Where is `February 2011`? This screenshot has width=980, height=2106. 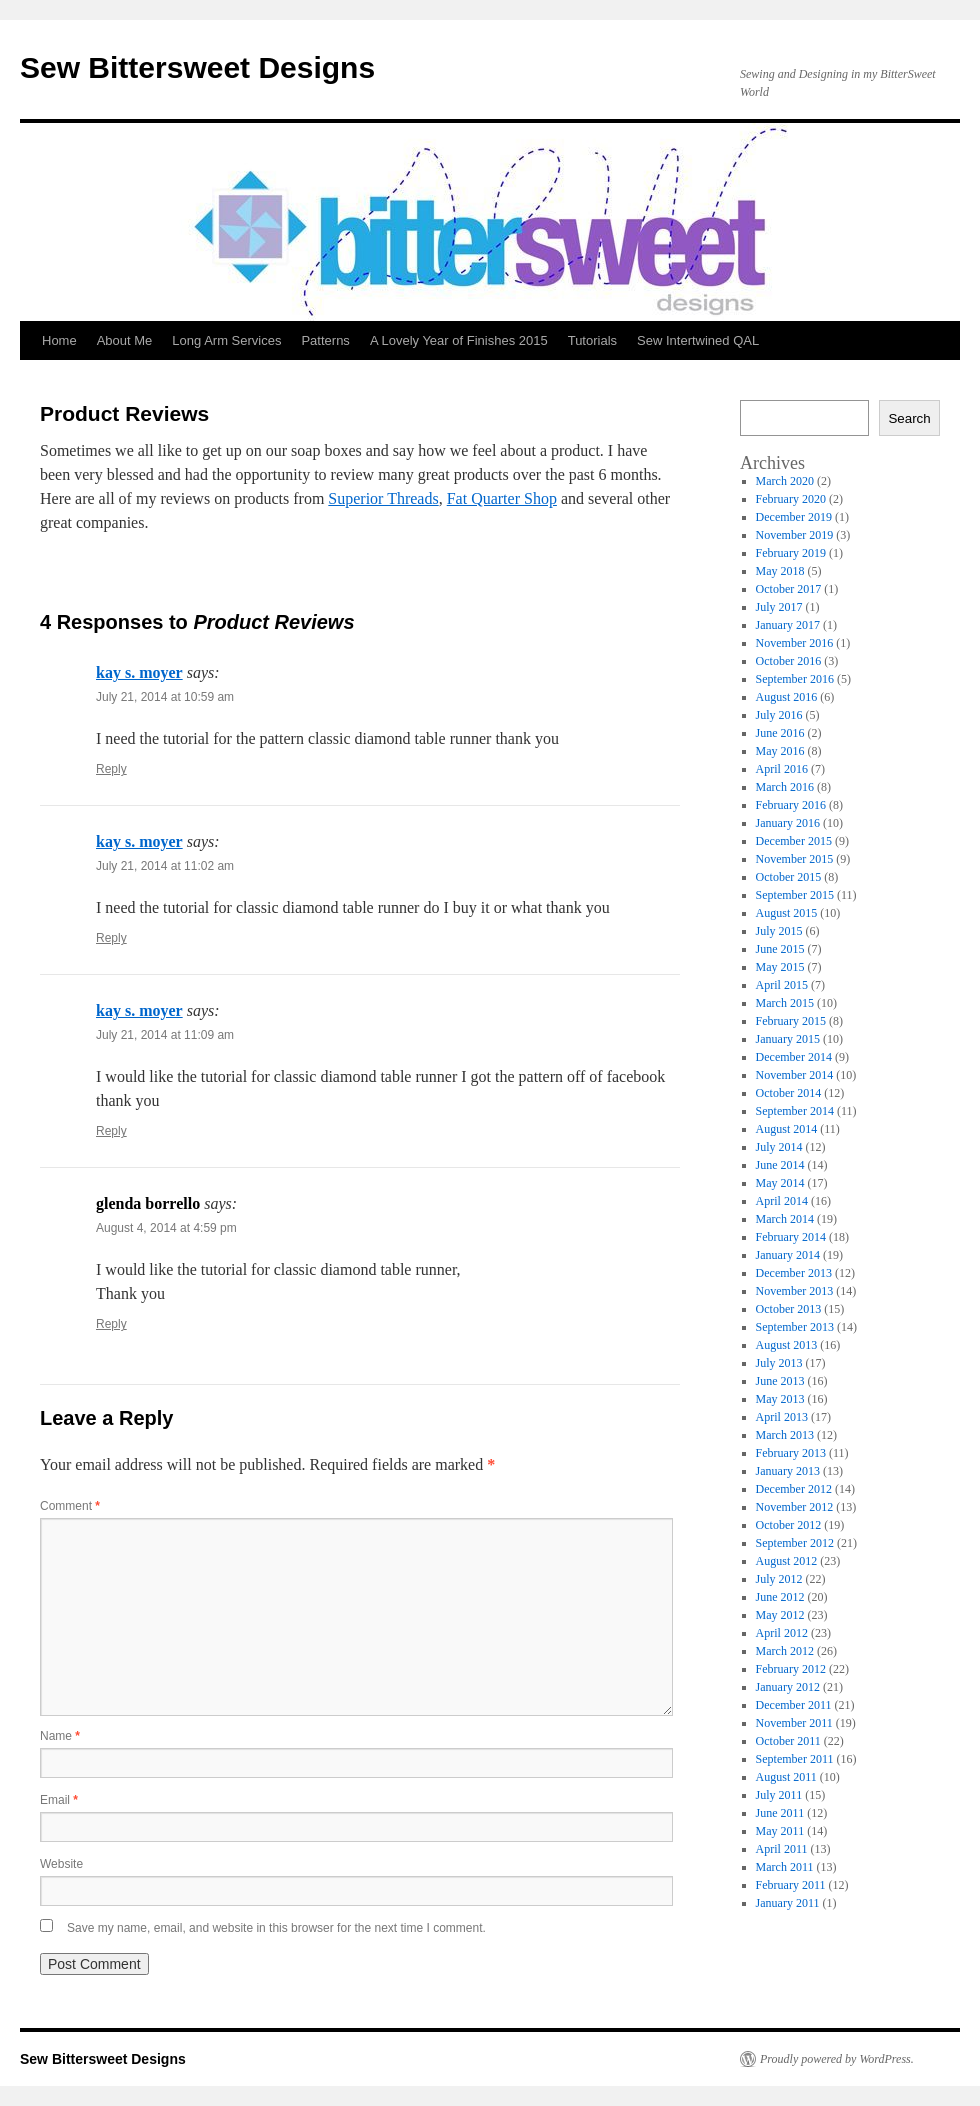
February 2011 is located at coordinates (791, 1885).